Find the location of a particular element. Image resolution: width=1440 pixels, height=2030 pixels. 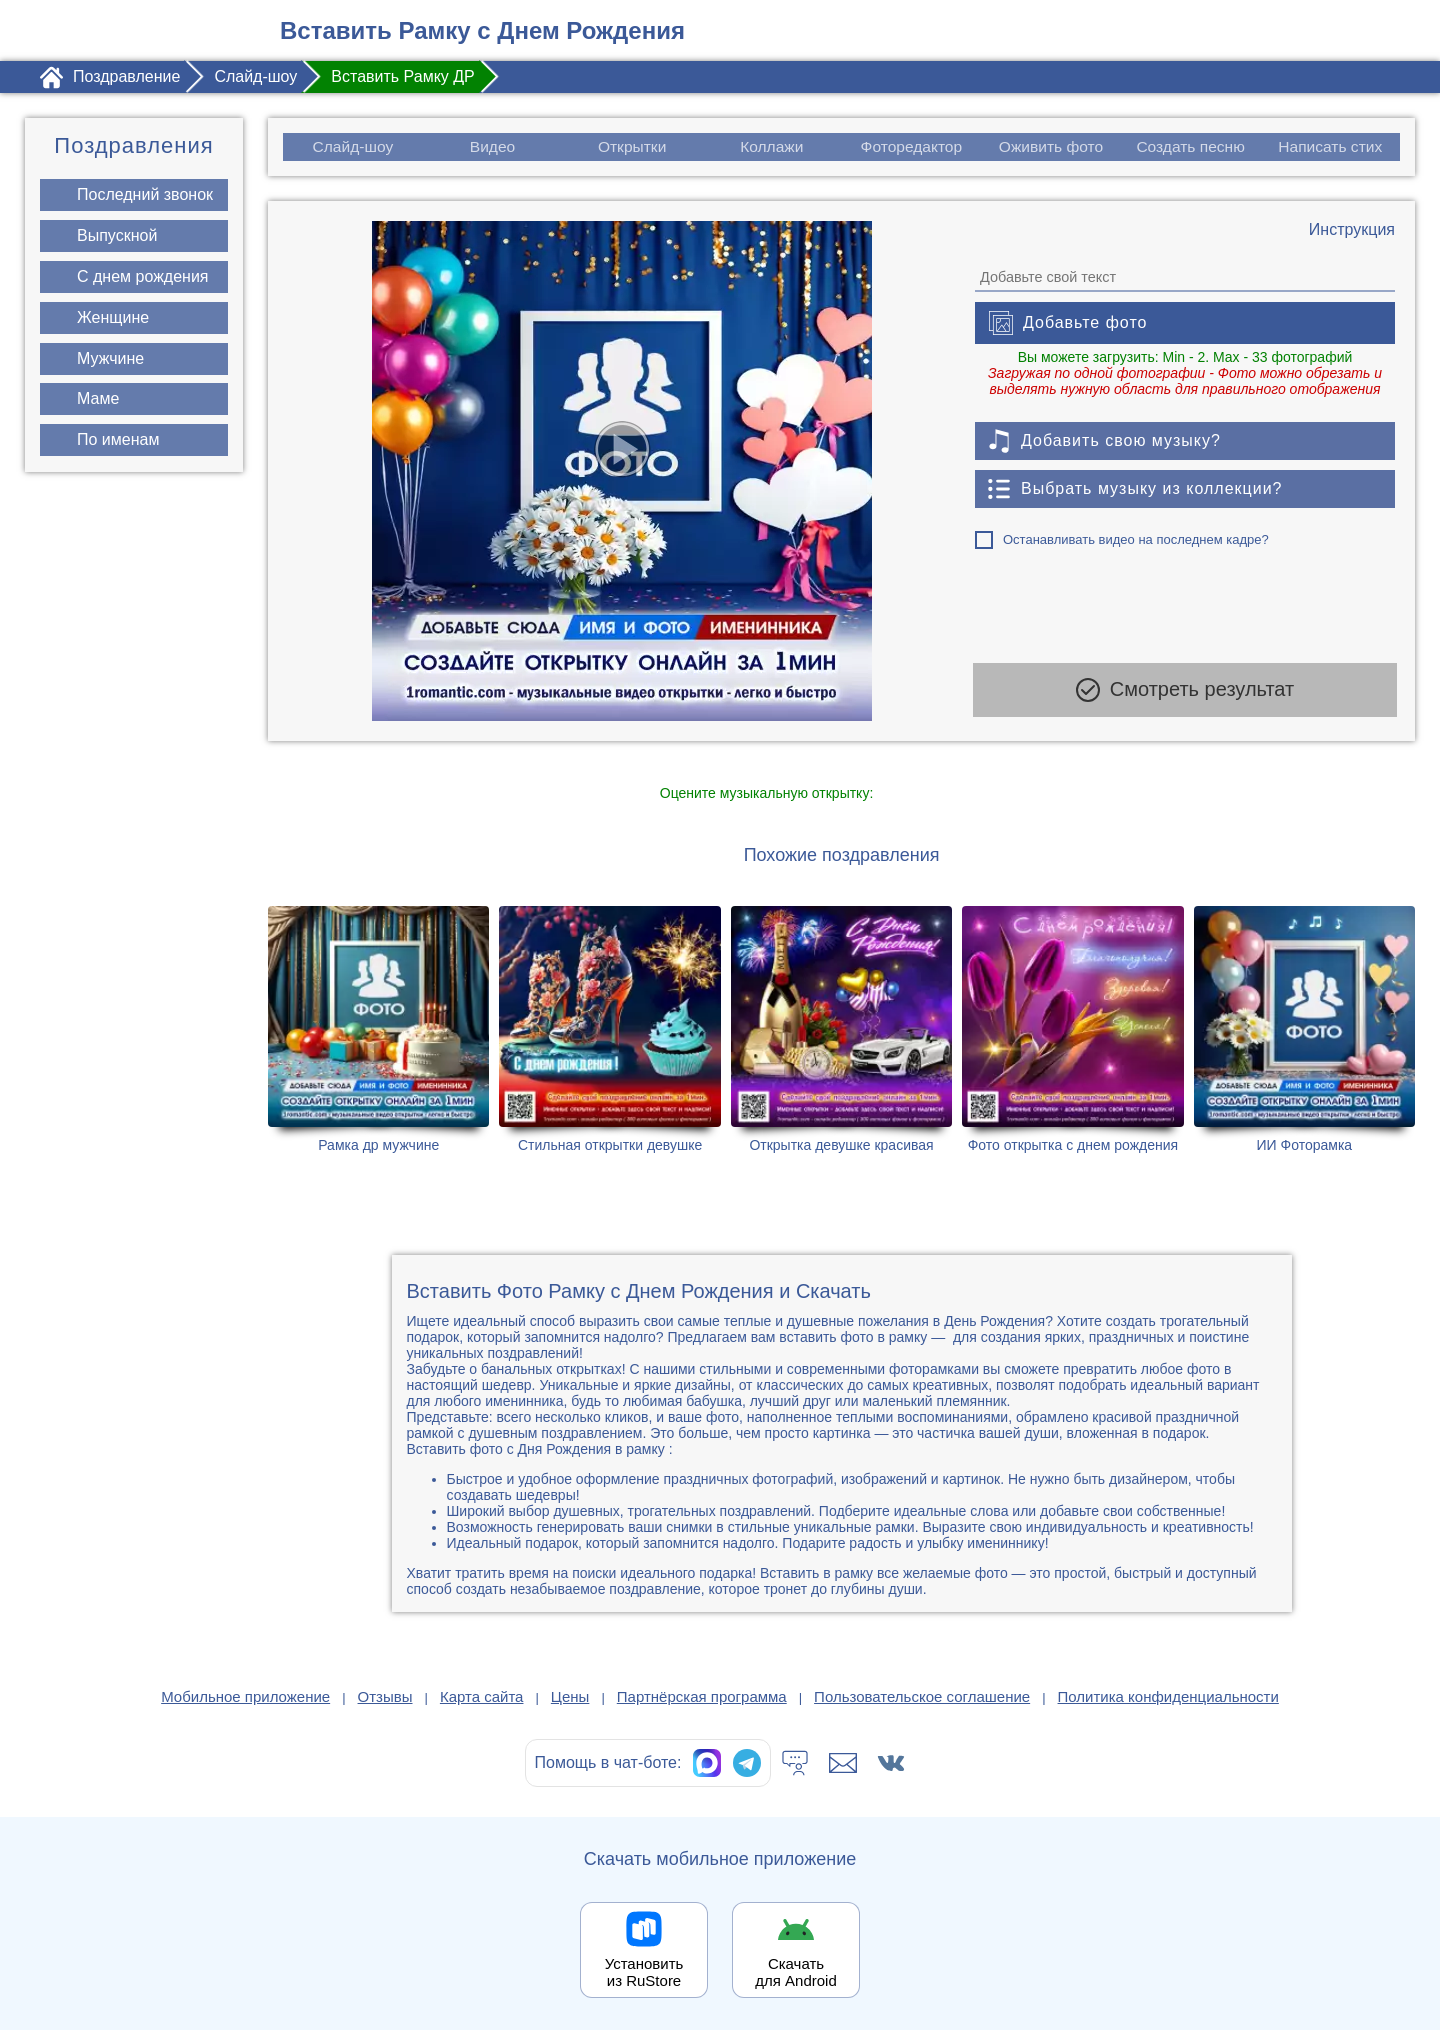

Создать песню is located at coordinates (1191, 146).